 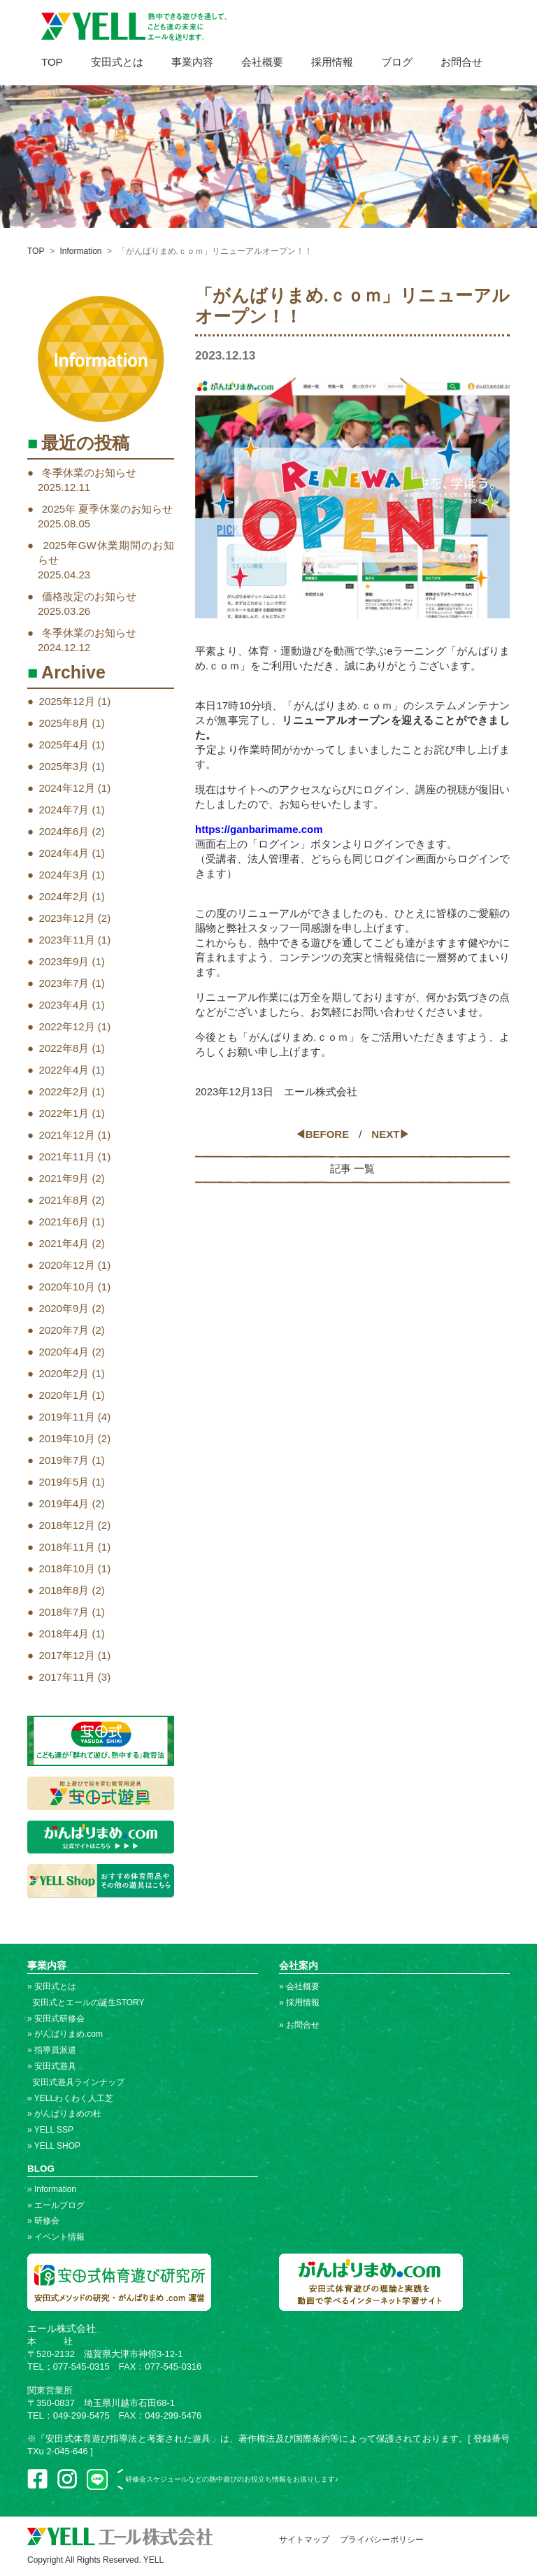 What do you see at coordinates (64, 983) in the screenshot?
I see `2023年7月` at bounding box center [64, 983].